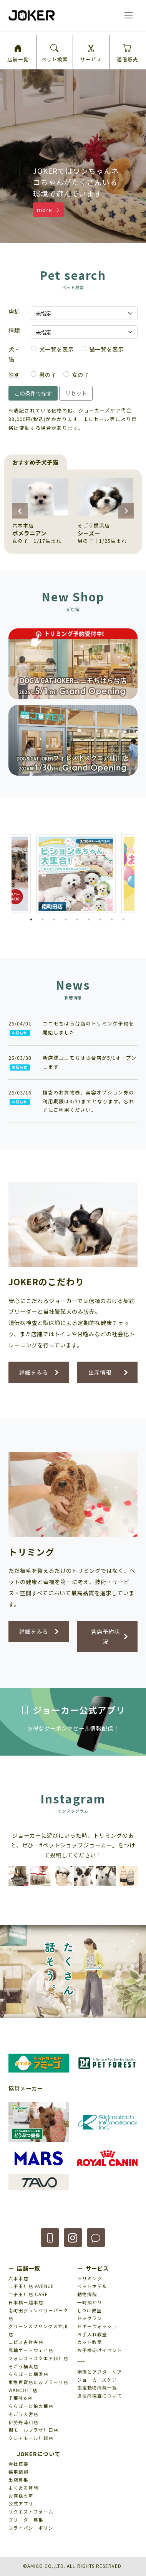 Image resolution: width=146 pixels, height=2576 pixels. What do you see at coordinates (99, 2372) in the screenshot?
I see `補償とアフターケア` at bounding box center [99, 2372].